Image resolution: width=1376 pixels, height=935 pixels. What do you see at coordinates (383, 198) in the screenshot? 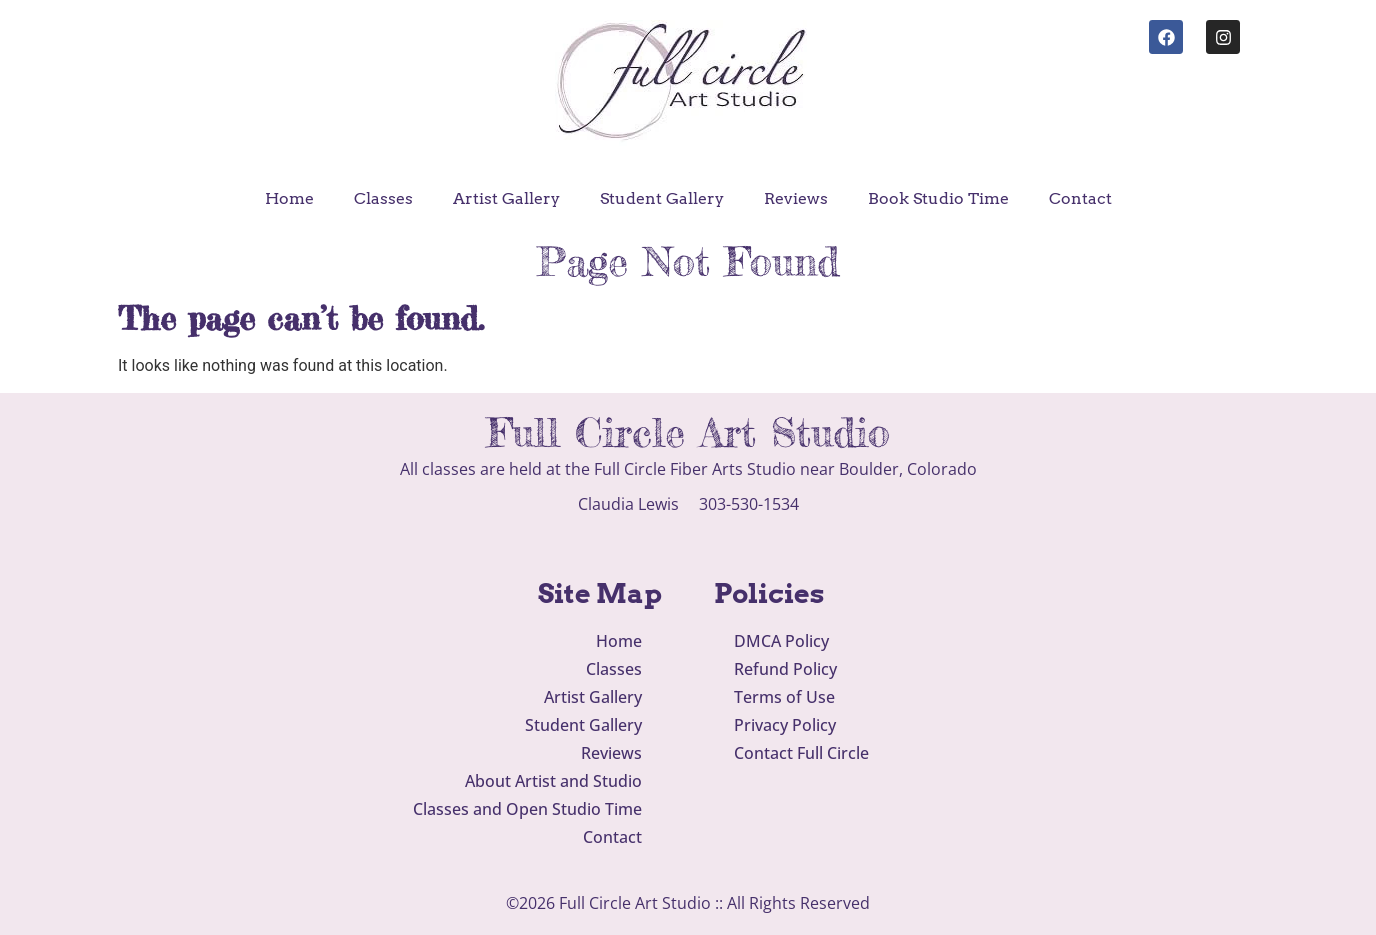
I see `Classes` at bounding box center [383, 198].